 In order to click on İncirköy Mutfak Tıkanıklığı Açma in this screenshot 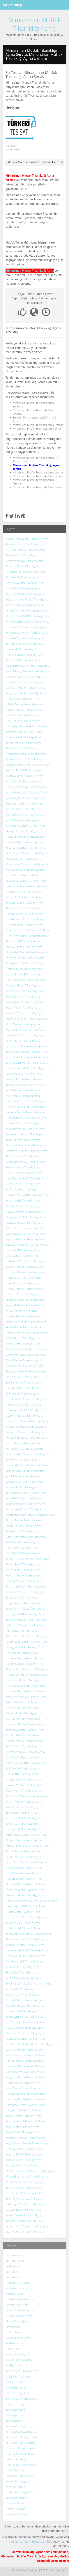, I will do `click(24, 732)`.